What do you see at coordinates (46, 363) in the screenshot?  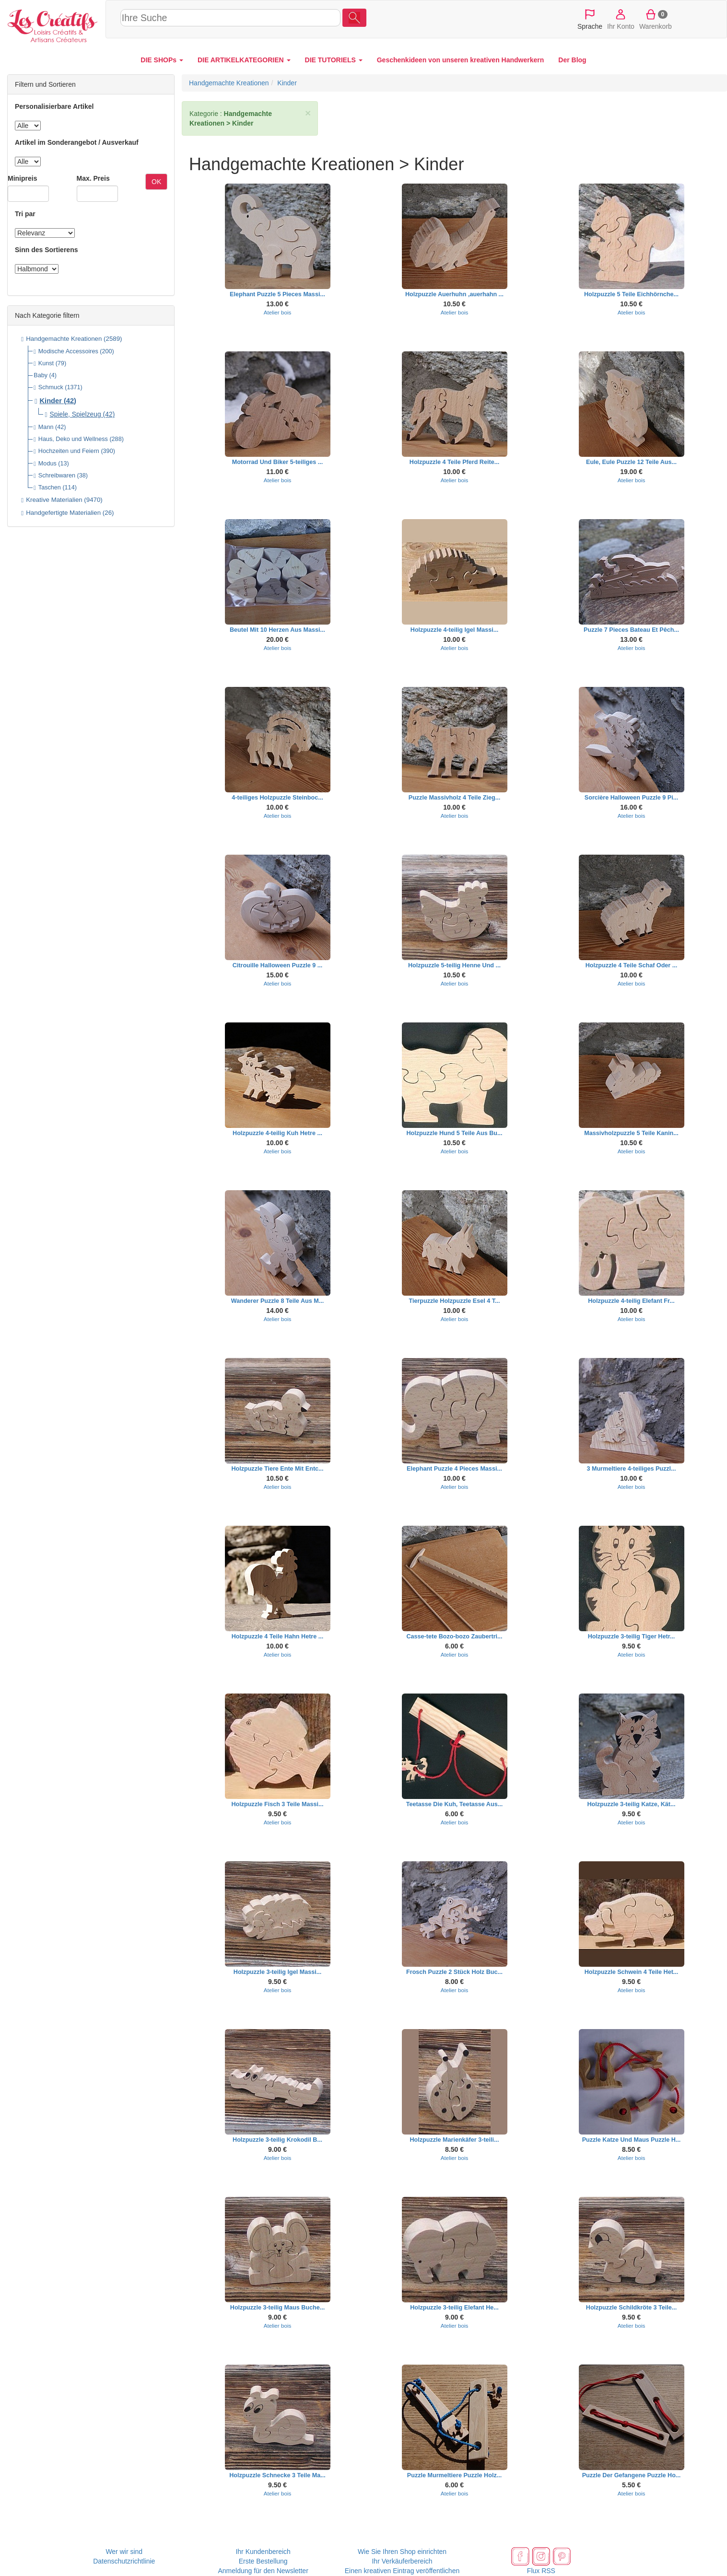 I see `Kunst` at bounding box center [46, 363].